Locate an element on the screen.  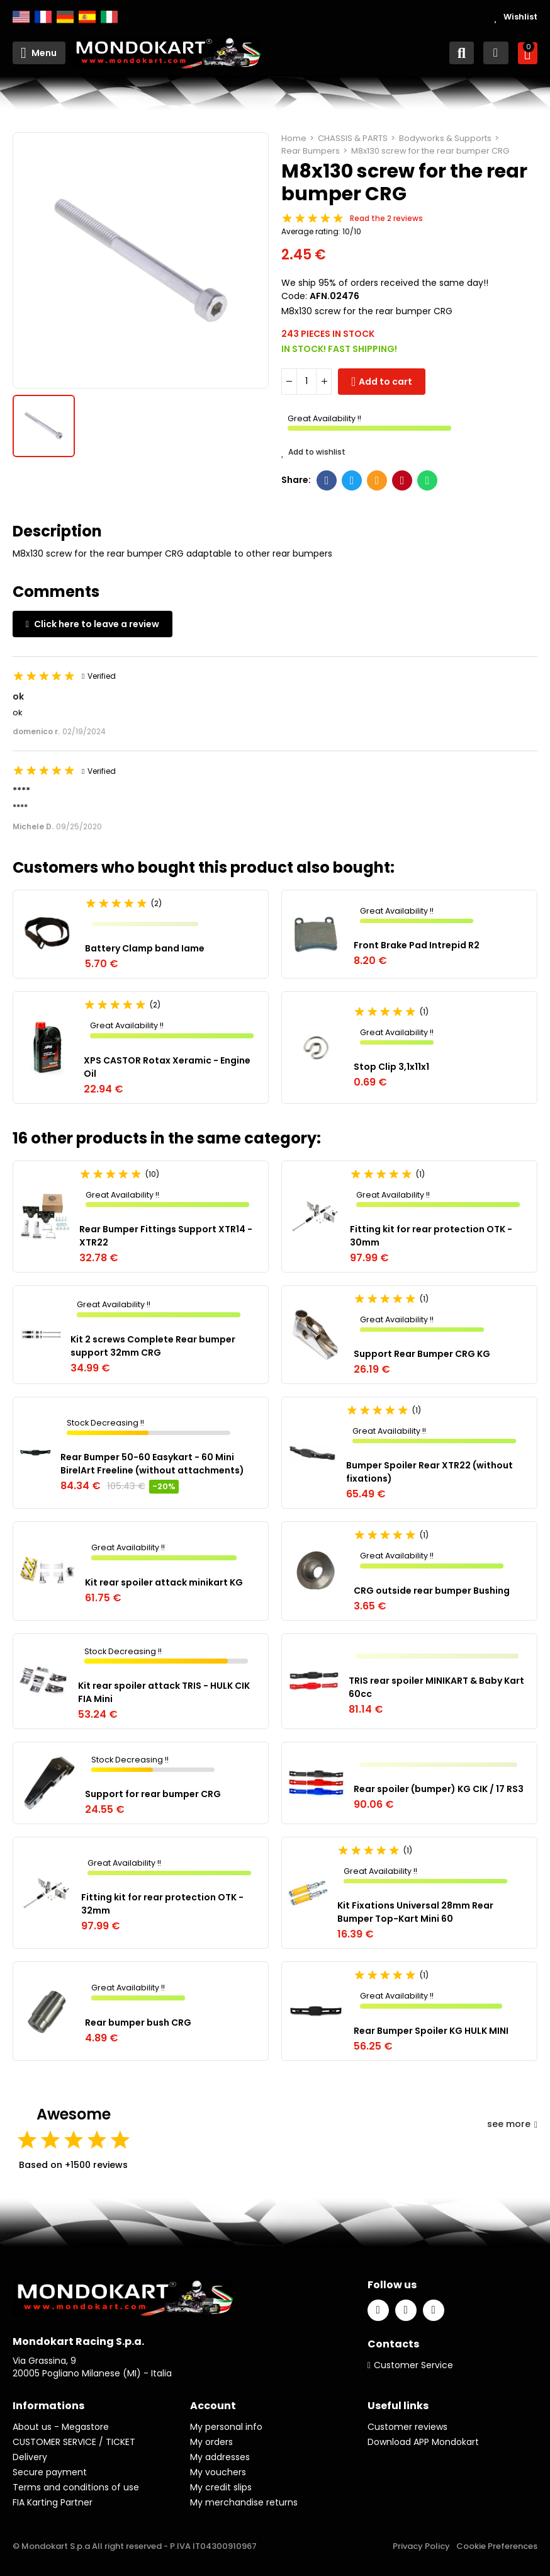
Fitting kit for rear protection OTK - 32mm is located at coordinates (162, 1904).